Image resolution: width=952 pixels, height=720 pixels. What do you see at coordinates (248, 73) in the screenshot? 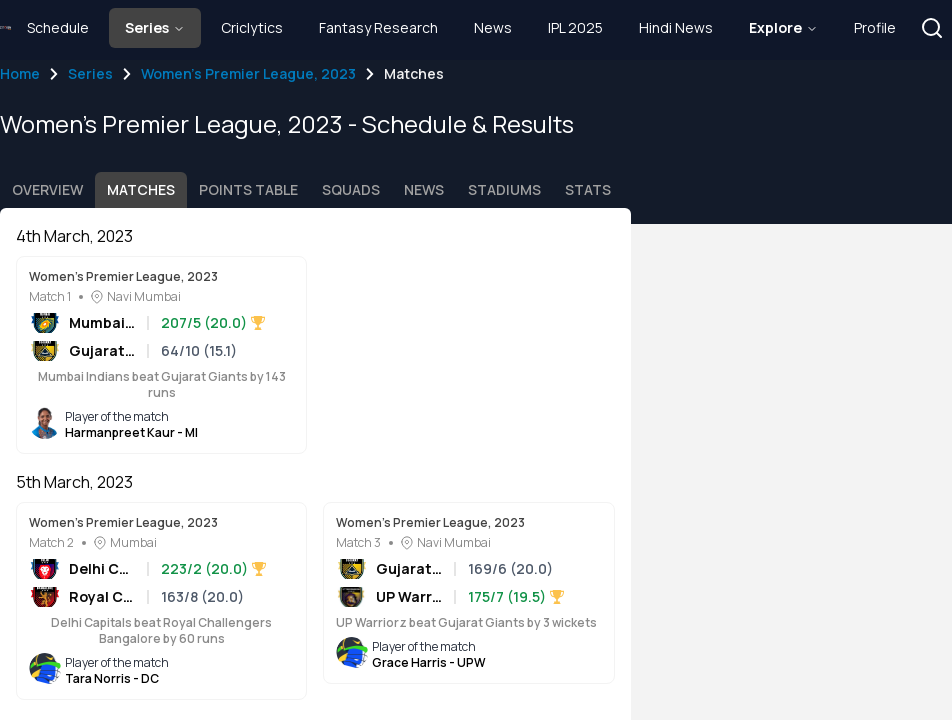
I see `Women's Premier League, 2023` at bounding box center [248, 73].